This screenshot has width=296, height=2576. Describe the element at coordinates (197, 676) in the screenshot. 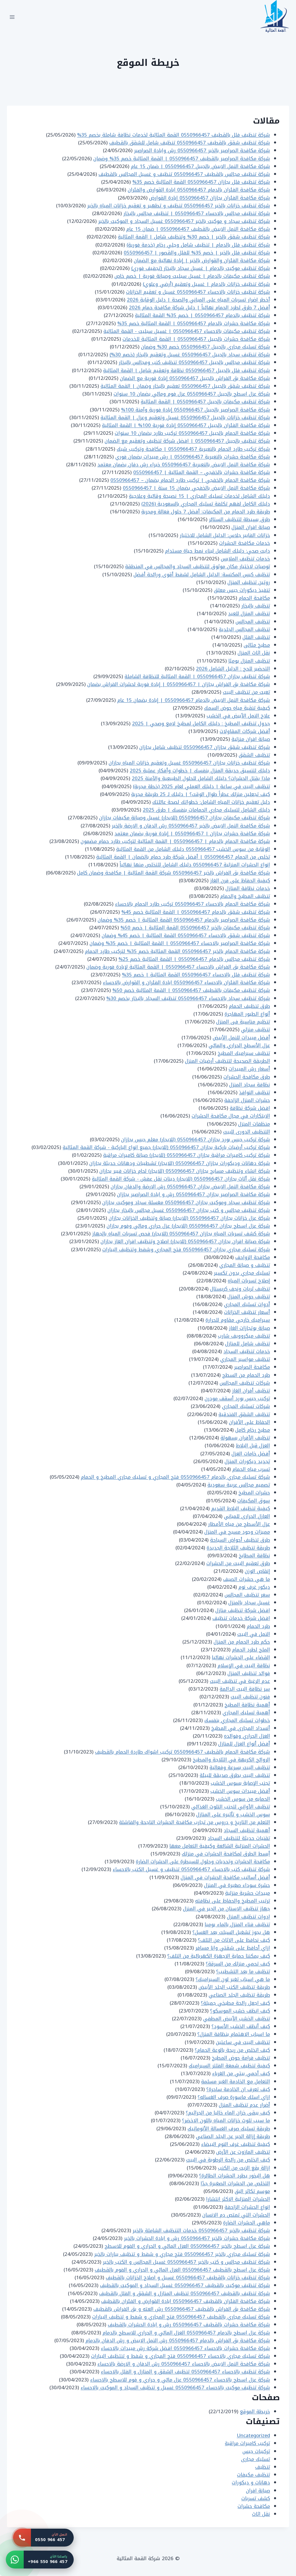

I see `شركة تنظيف بجازان 0550966457 | القمة المثالية للنظافة الشاملة` at that location.